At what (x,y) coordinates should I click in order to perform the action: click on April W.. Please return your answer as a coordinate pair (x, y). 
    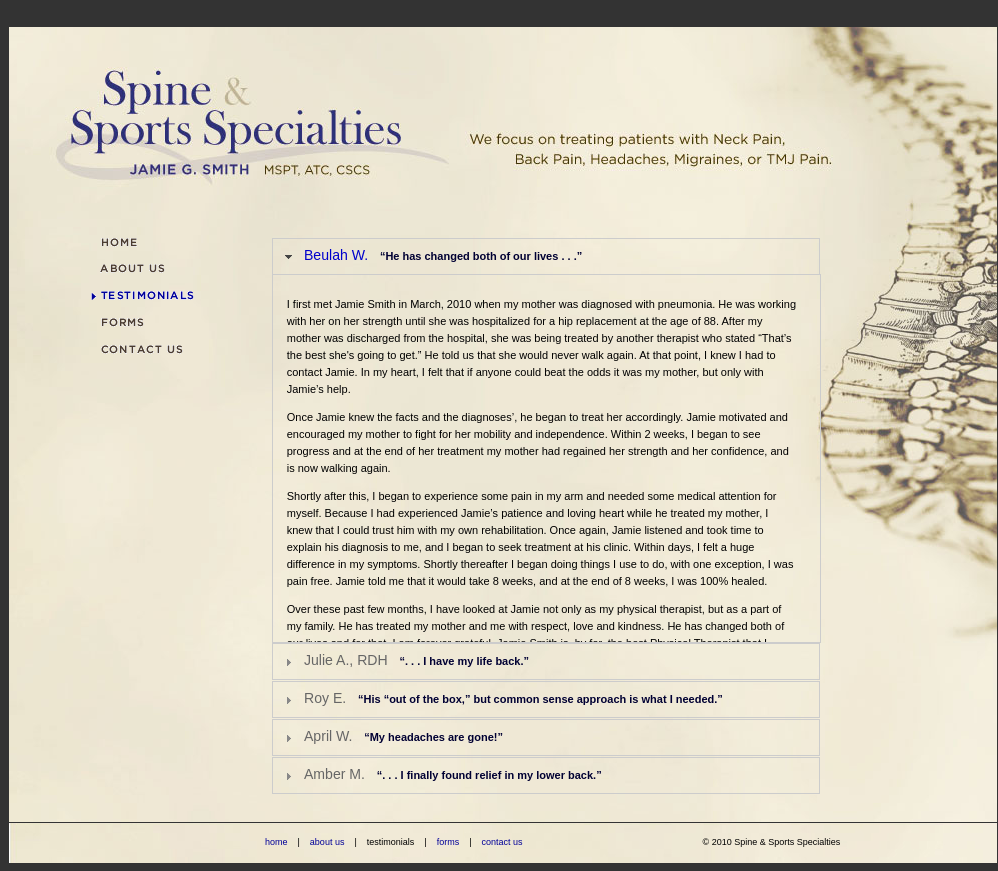
    Looking at the image, I should click on (403, 736).